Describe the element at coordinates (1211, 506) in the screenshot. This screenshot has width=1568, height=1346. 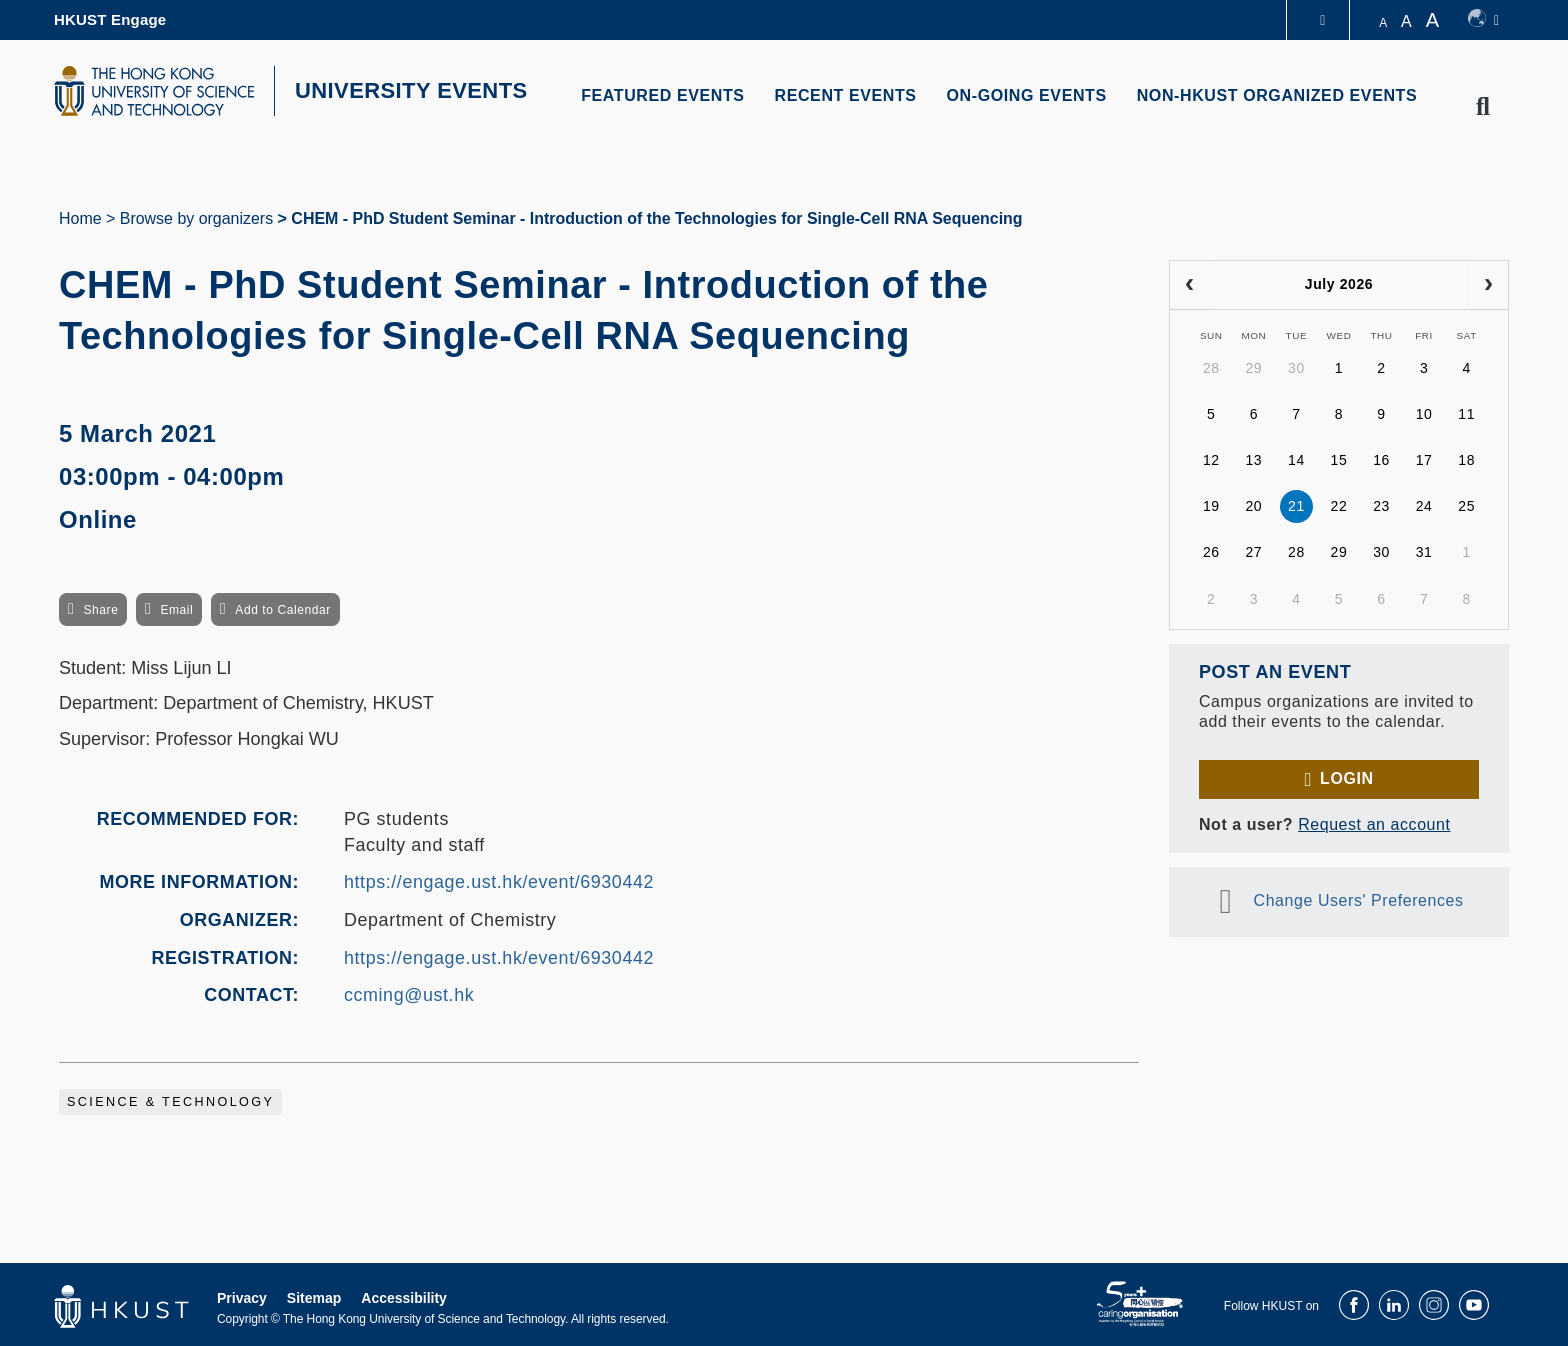
I see `19` at that location.